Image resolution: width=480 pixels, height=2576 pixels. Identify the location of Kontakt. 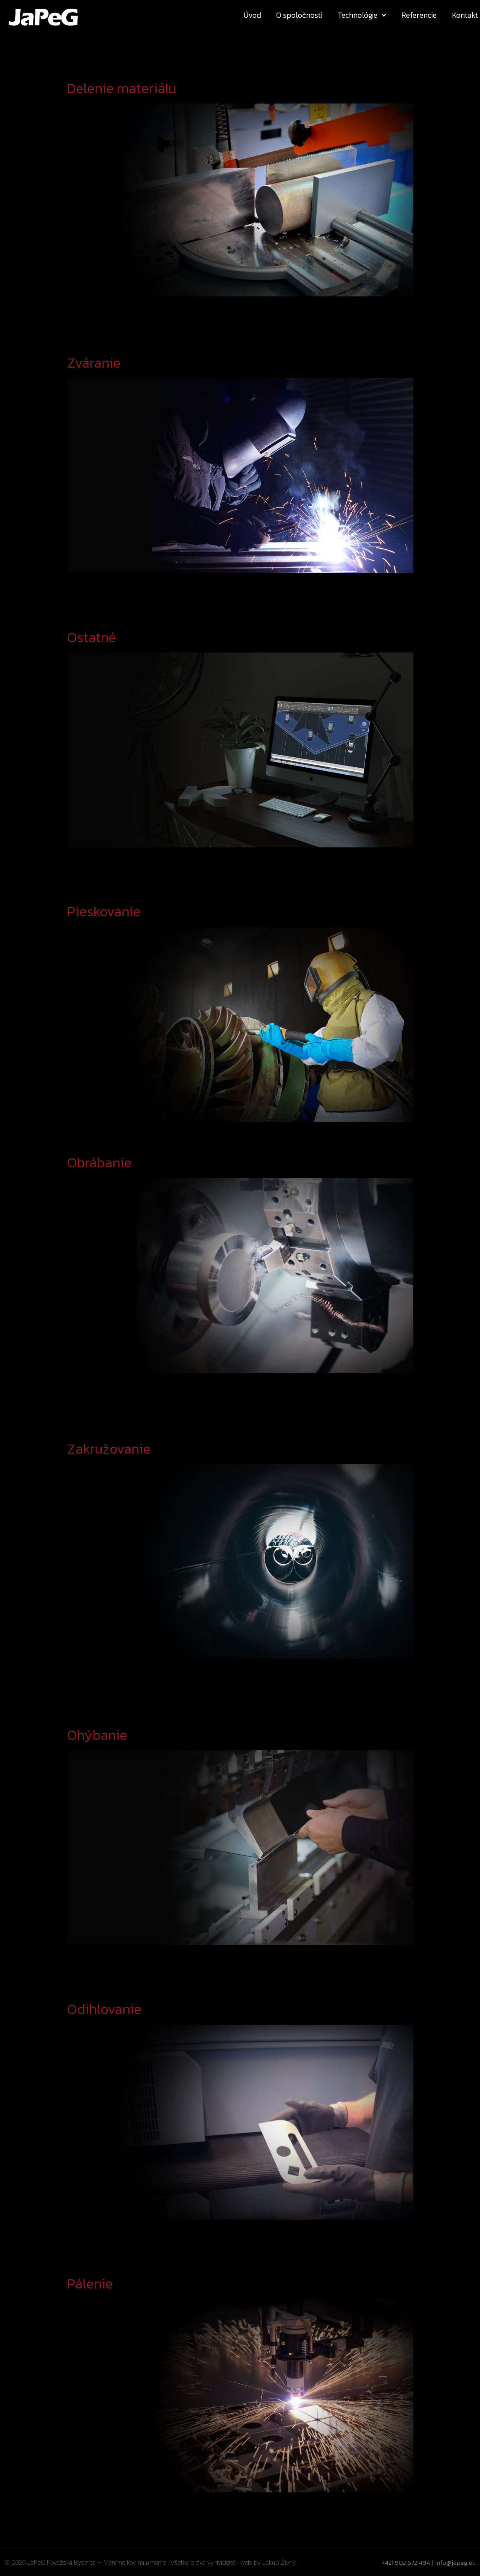
(465, 15).